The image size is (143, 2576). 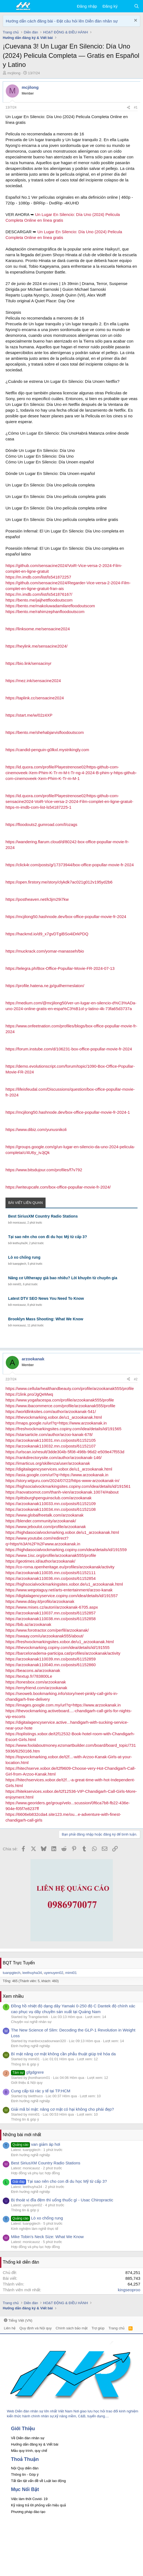 What do you see at coordinates (28, 1624) in the screenshot?
I see `https://bib.az/arzookanak` at bounding box center [28, 1624].